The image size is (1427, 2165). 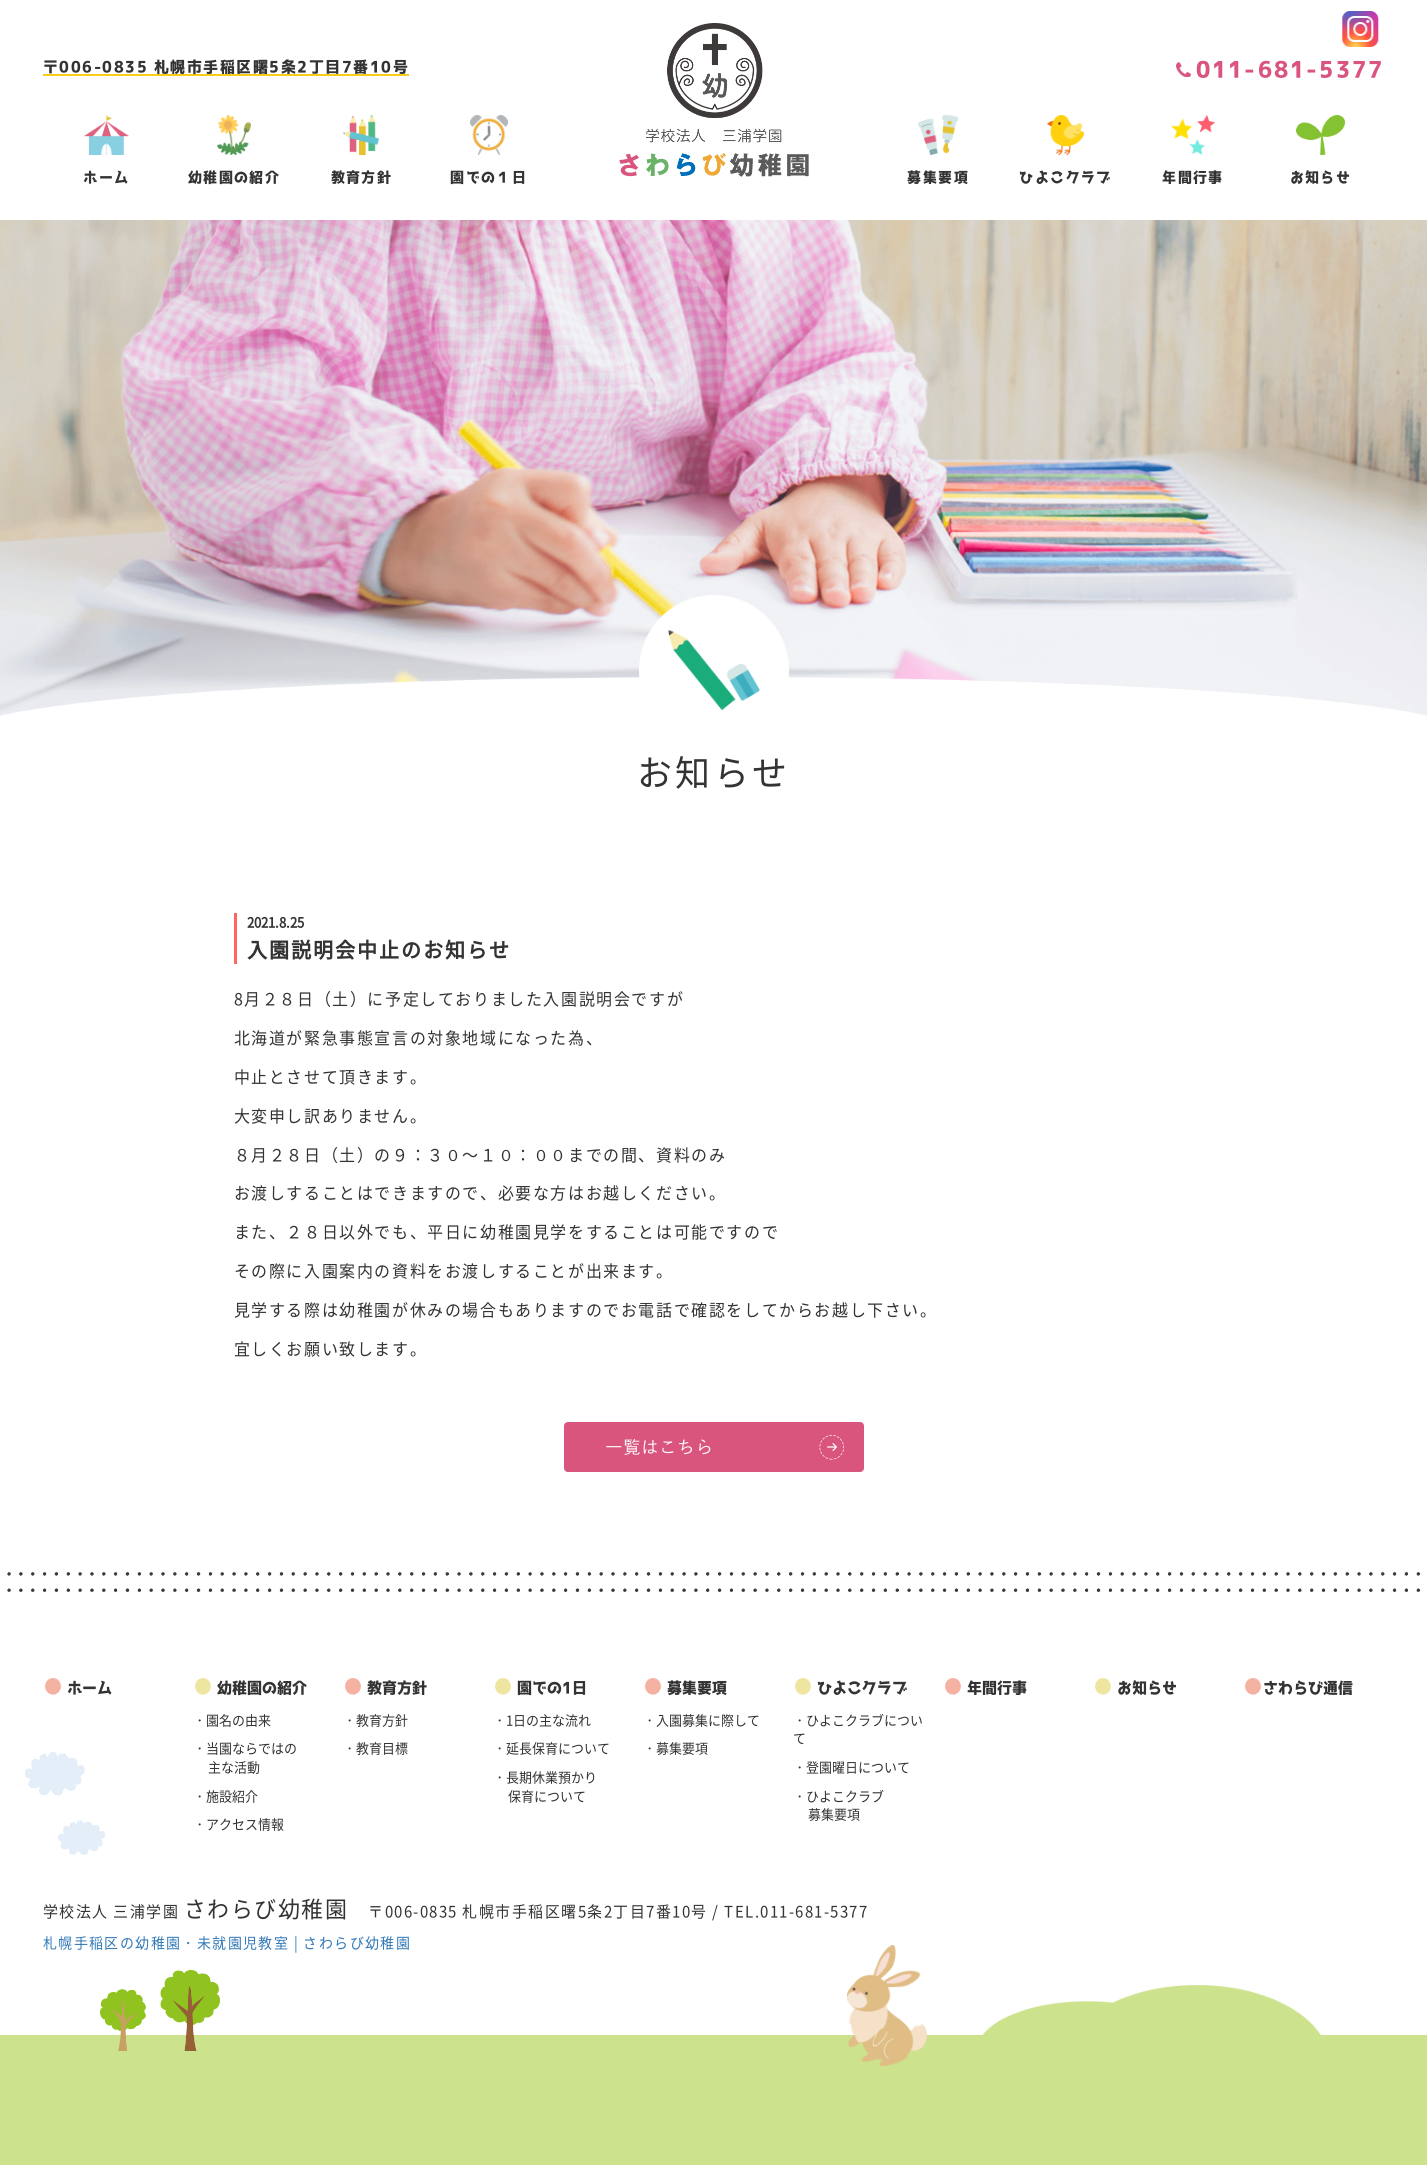 I want to click on ・入園募集に際して, so click(x=701, y=1719).